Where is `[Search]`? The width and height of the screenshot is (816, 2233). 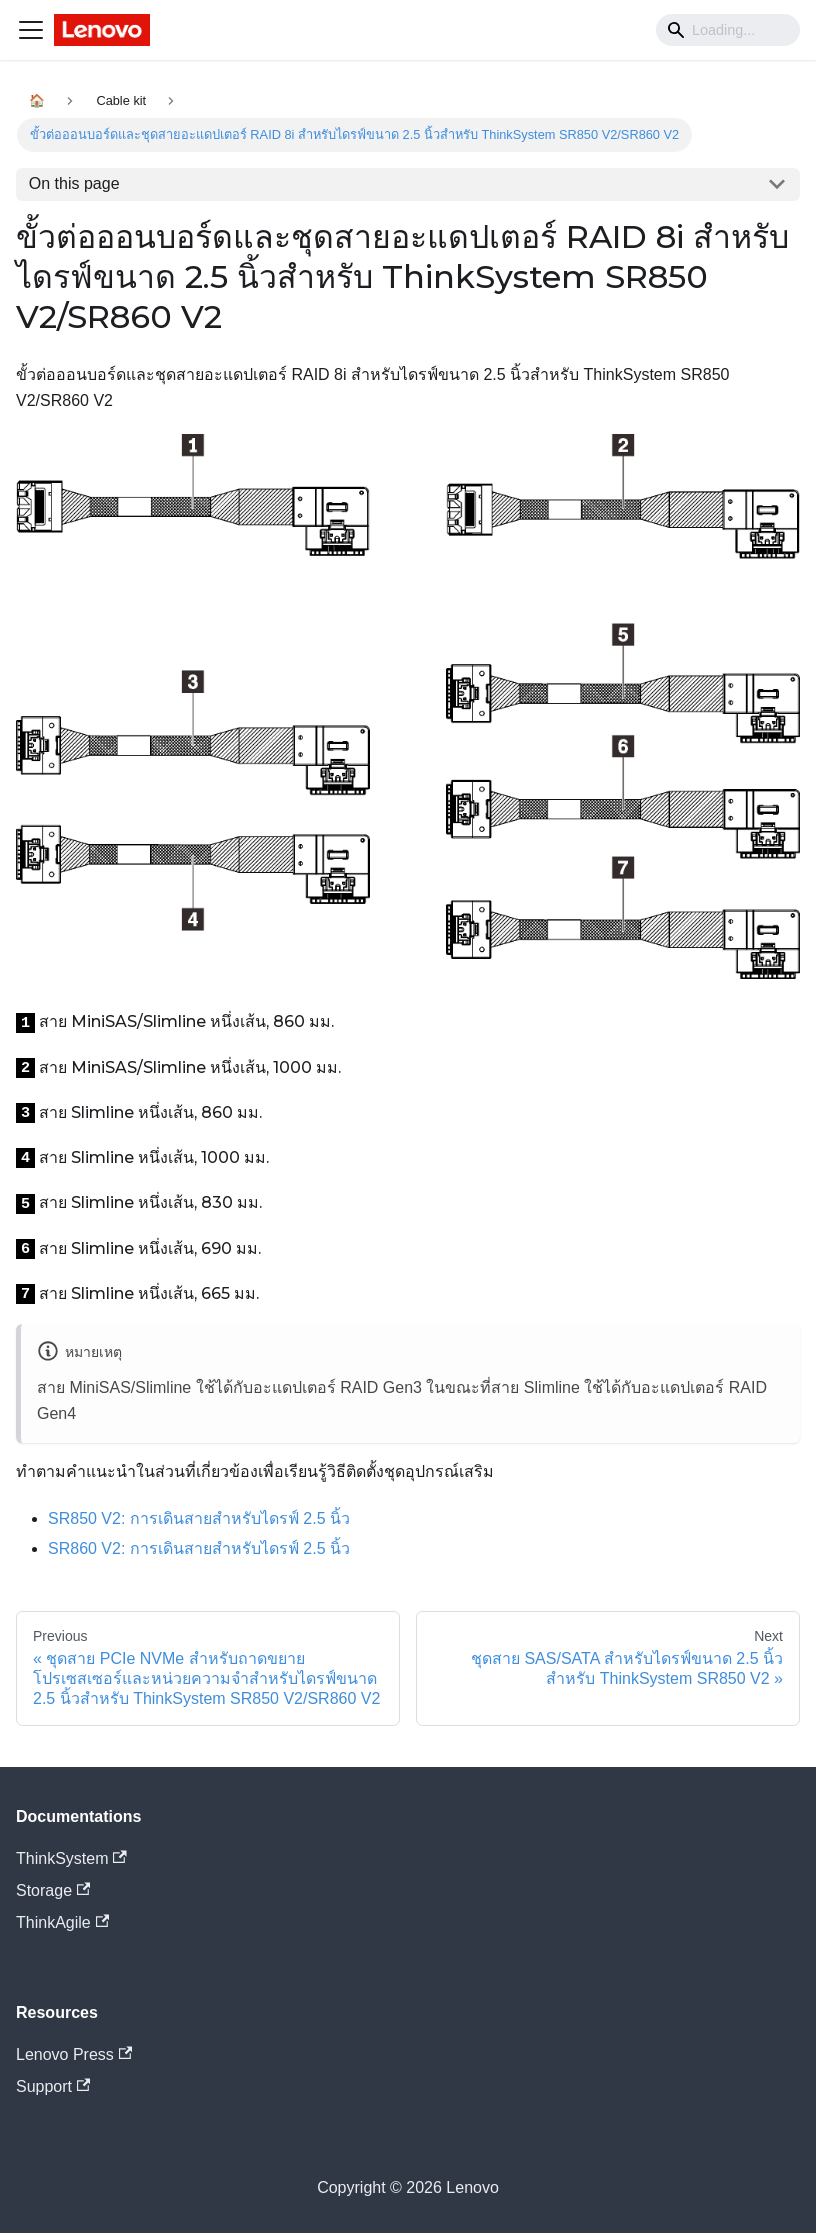
[Search] is located at coordinates (728, 30).